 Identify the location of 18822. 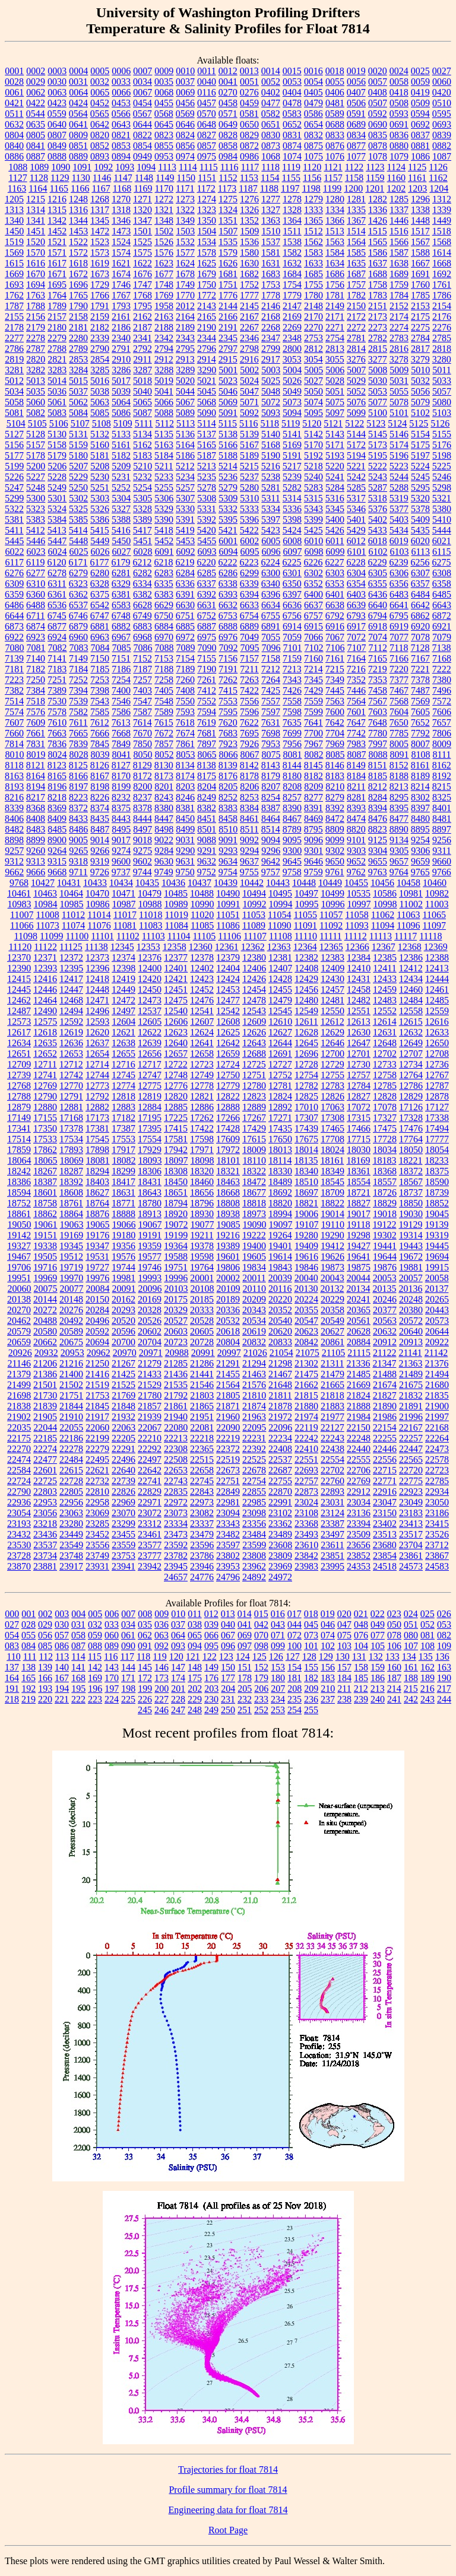
(332, 1203).